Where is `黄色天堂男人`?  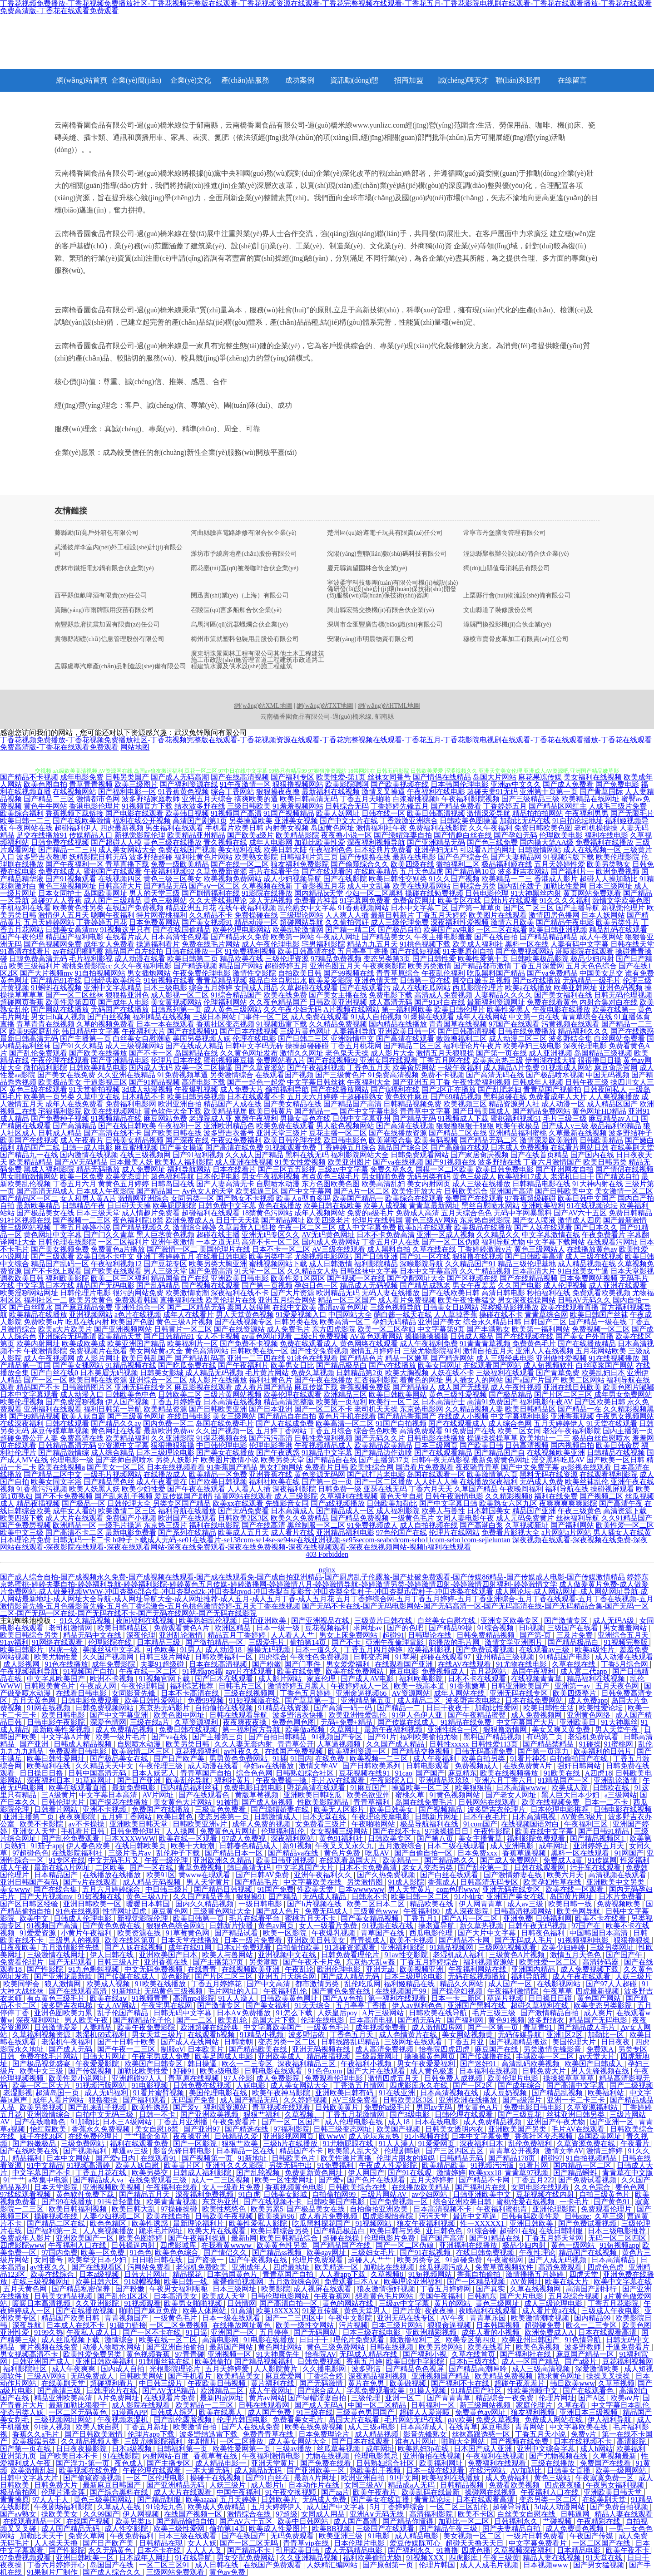 黄色天堂男人 is located at coordinates (366, 2310).